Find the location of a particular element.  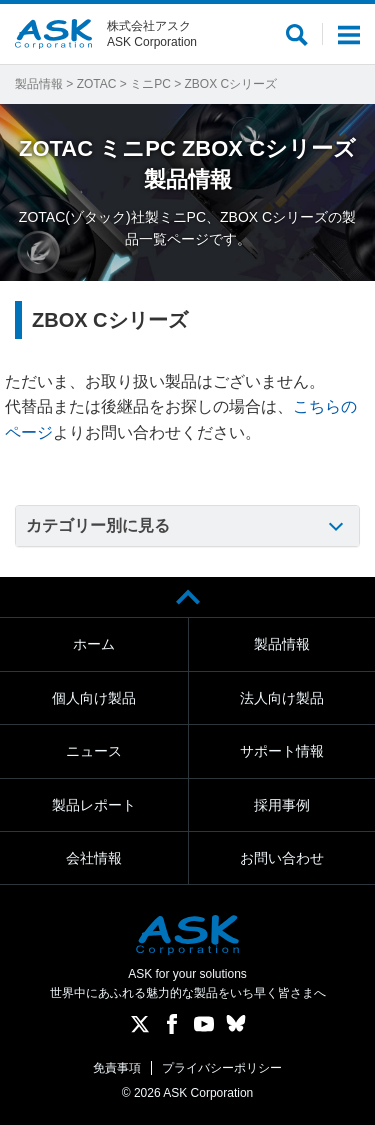

採用事例 is located at coordinates (282, 805).